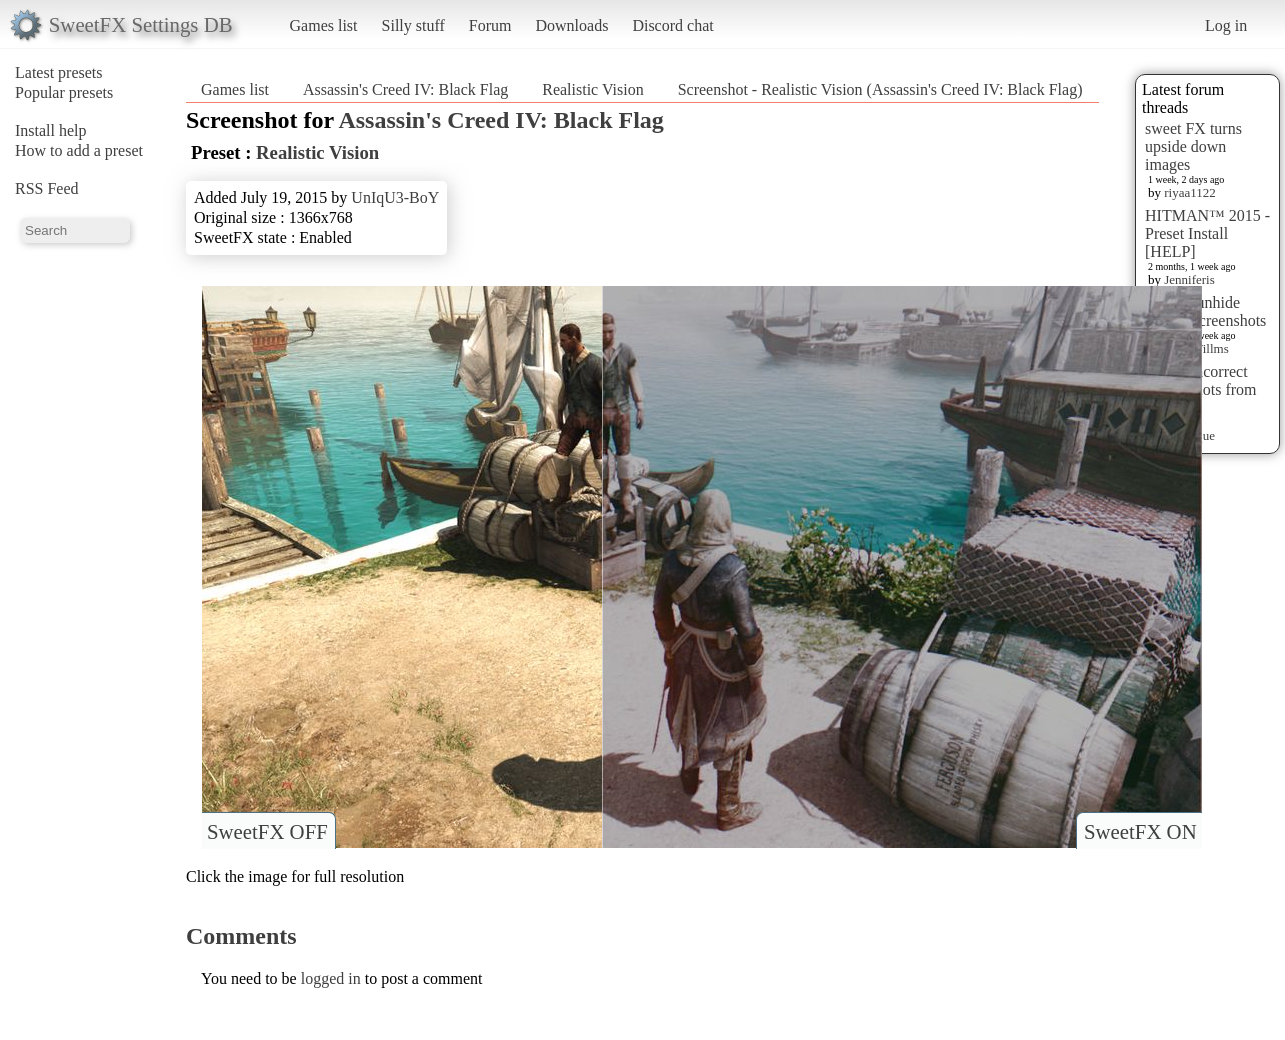 Image resolution: width=1285 pixels, height=1040 pixels. What do you see at coordinates (405, 89) in the screenshot?
I see `Assassin's Creed IV: Black Flag` at bounding box center [405, 89].